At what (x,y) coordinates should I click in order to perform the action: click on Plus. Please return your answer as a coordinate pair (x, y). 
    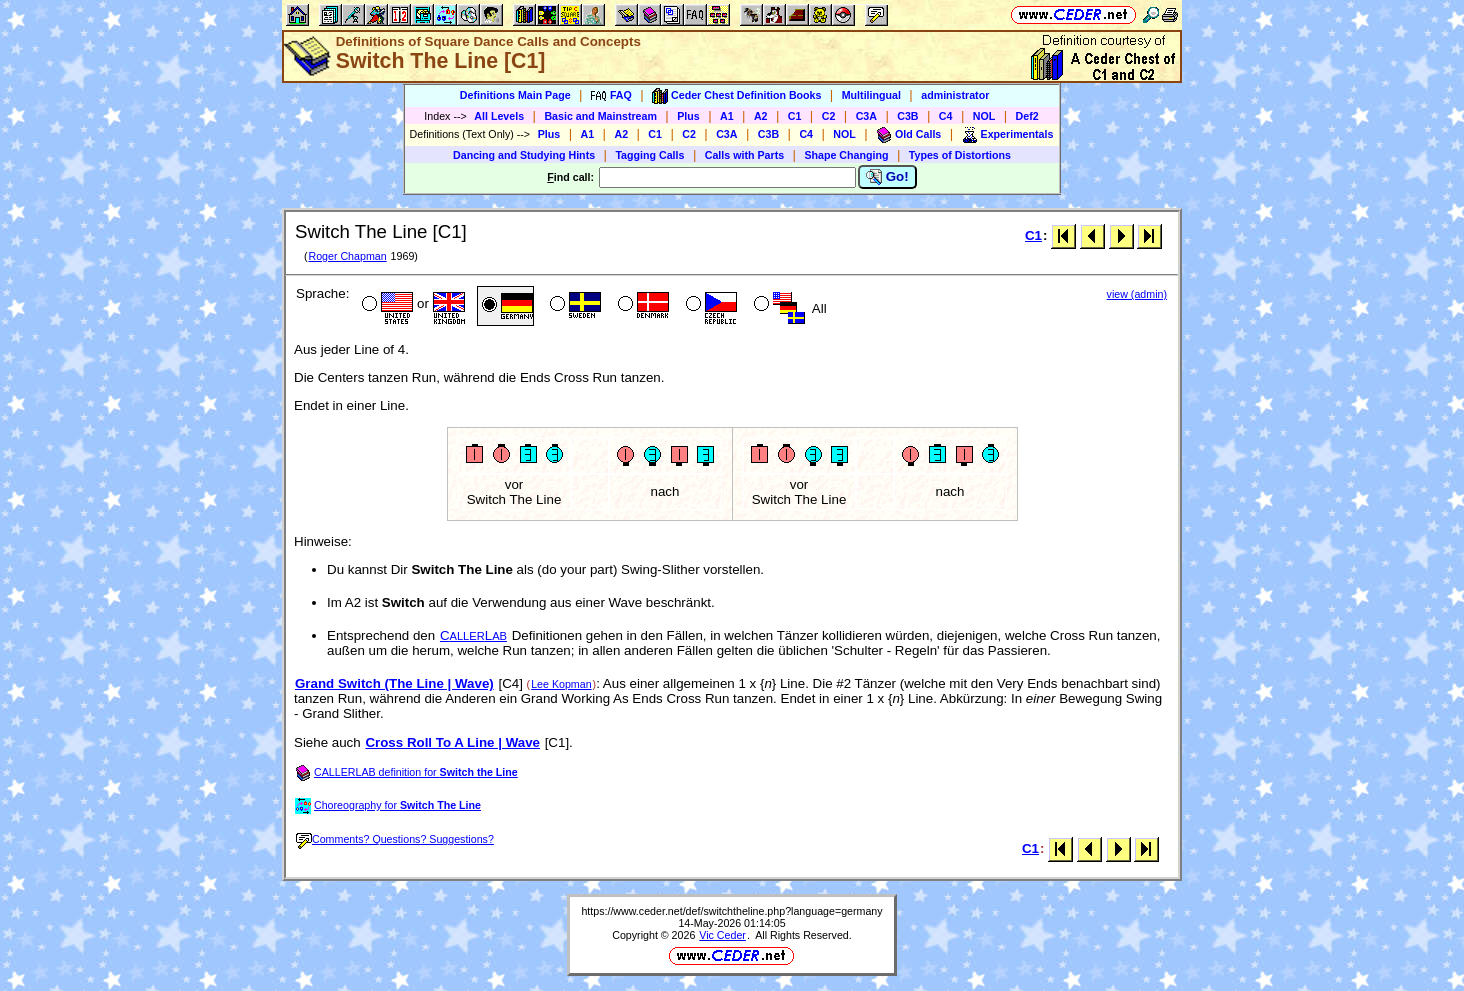
    Looking at the image, I should click on (688, 116).